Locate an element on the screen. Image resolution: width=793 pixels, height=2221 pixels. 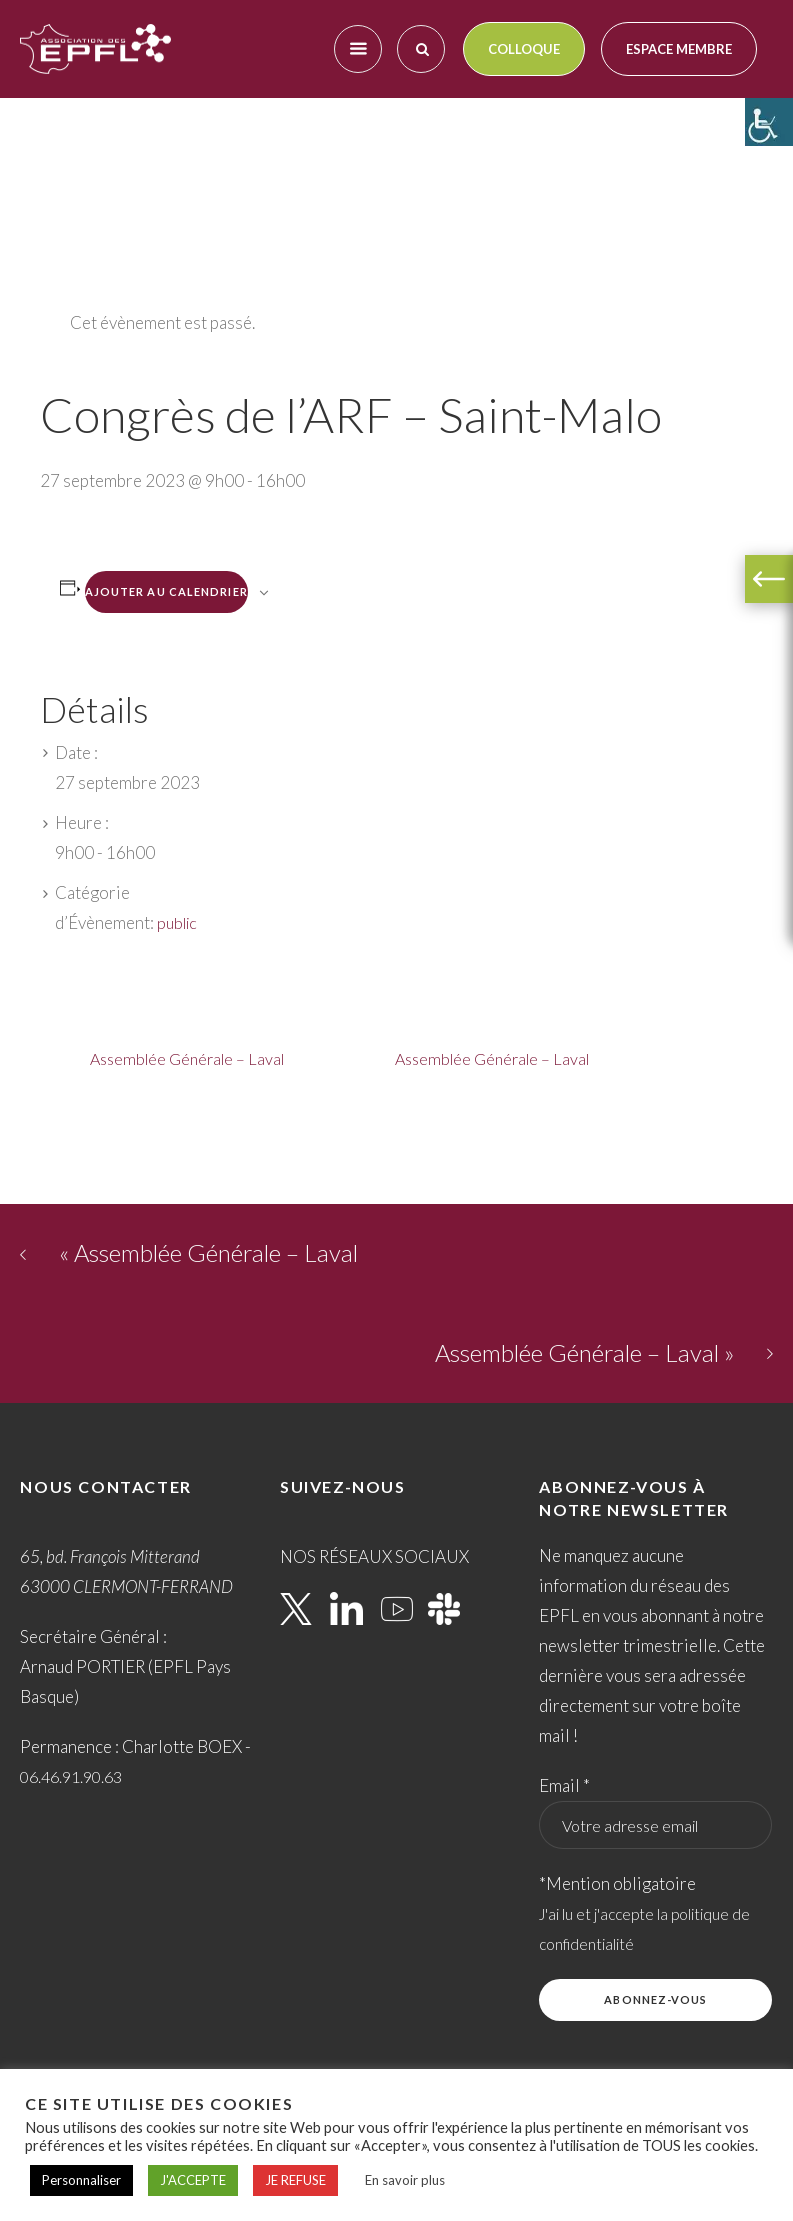
En savoir plus is located at coordinates (405, 2180).